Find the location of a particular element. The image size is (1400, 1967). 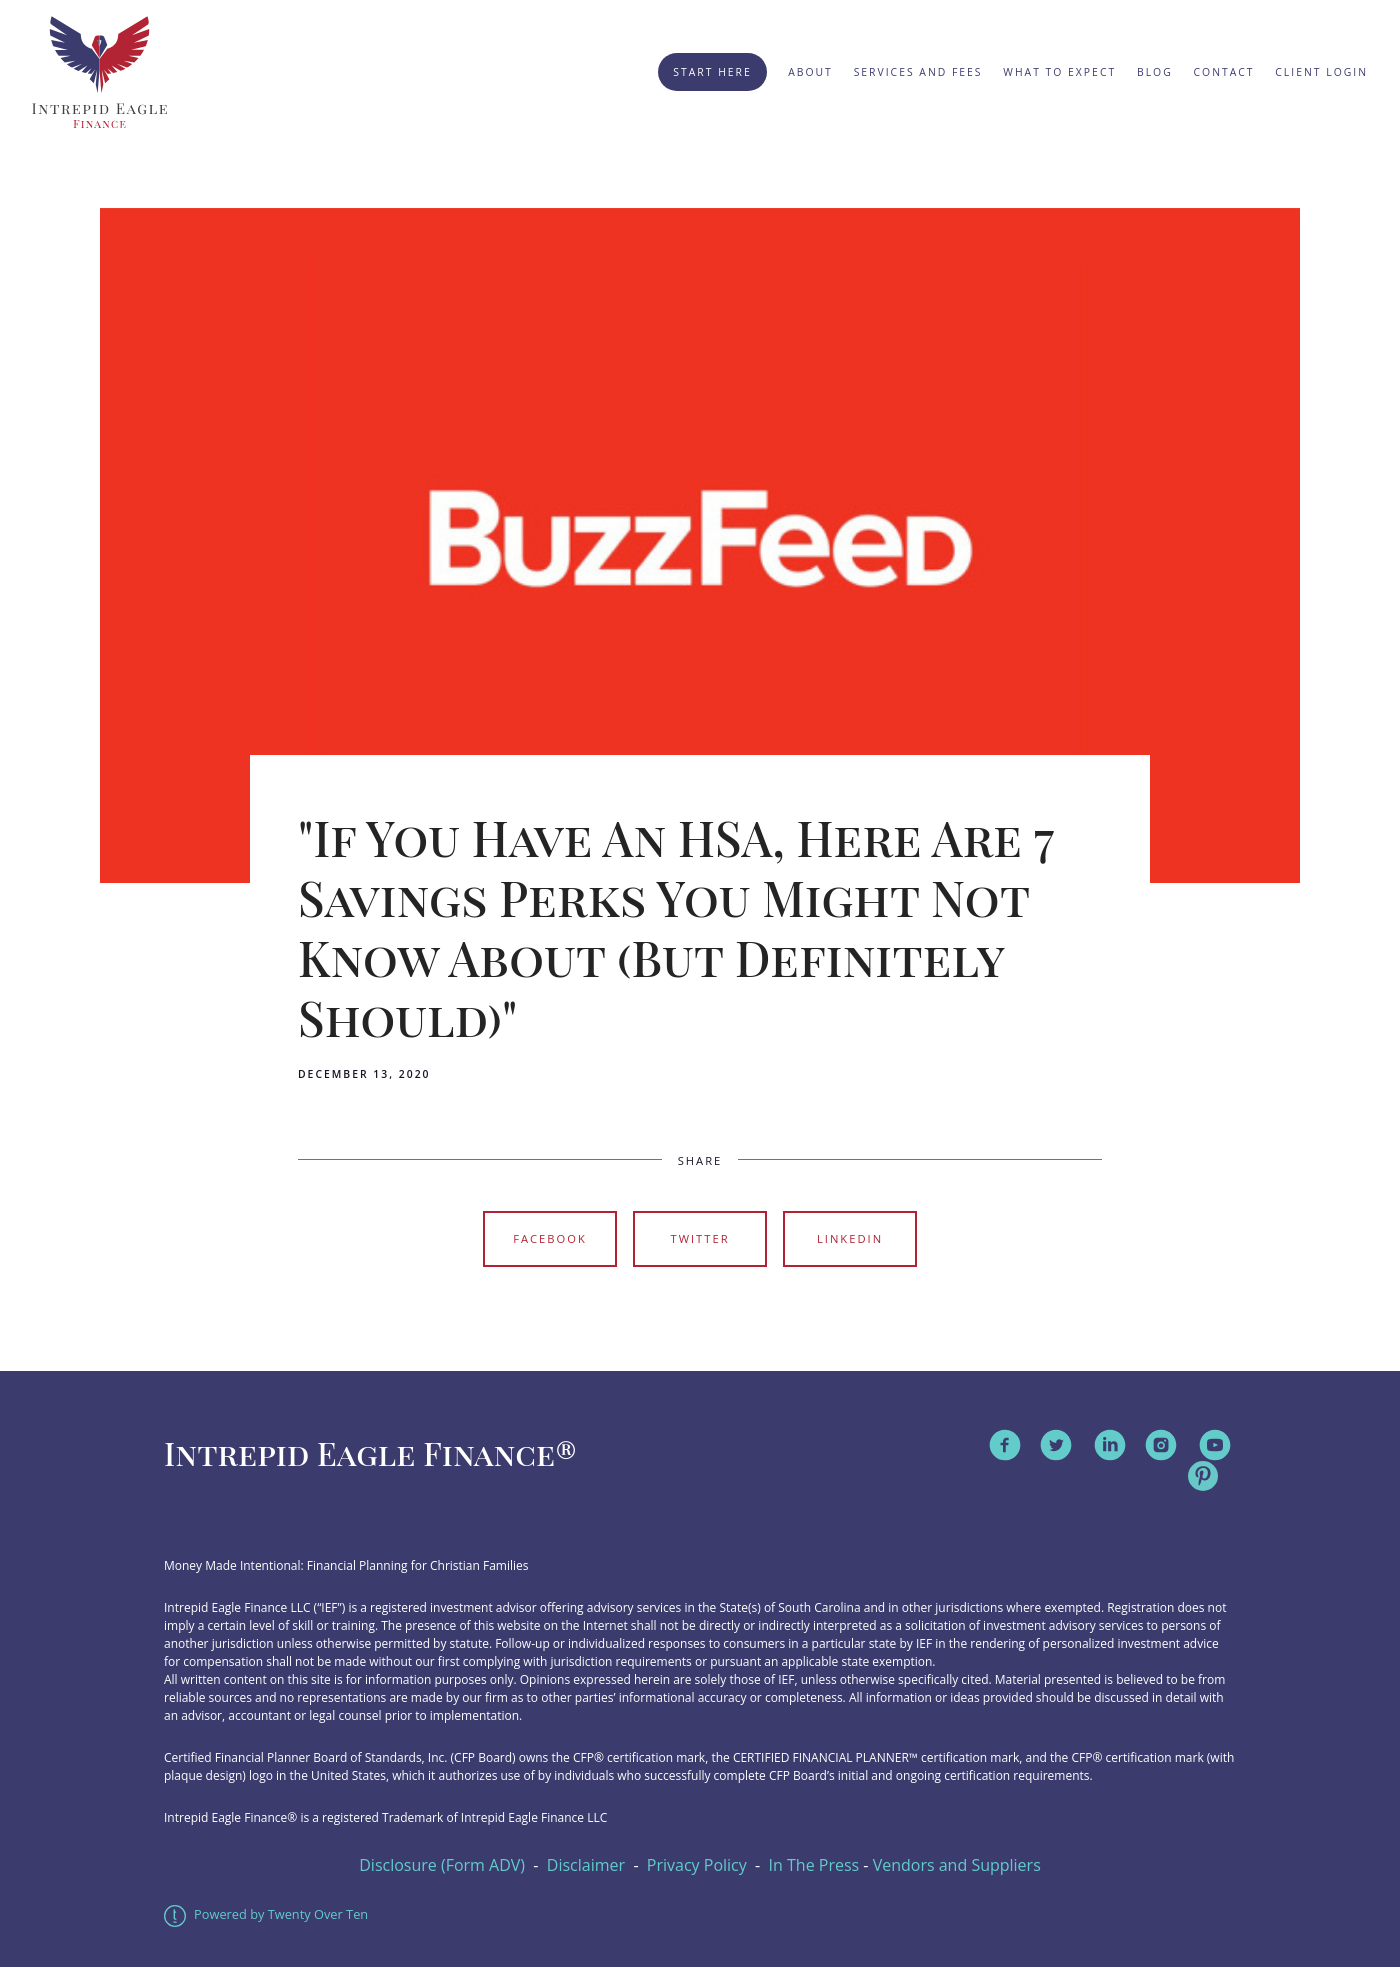

Start Here is located at coordinates (712, 72).